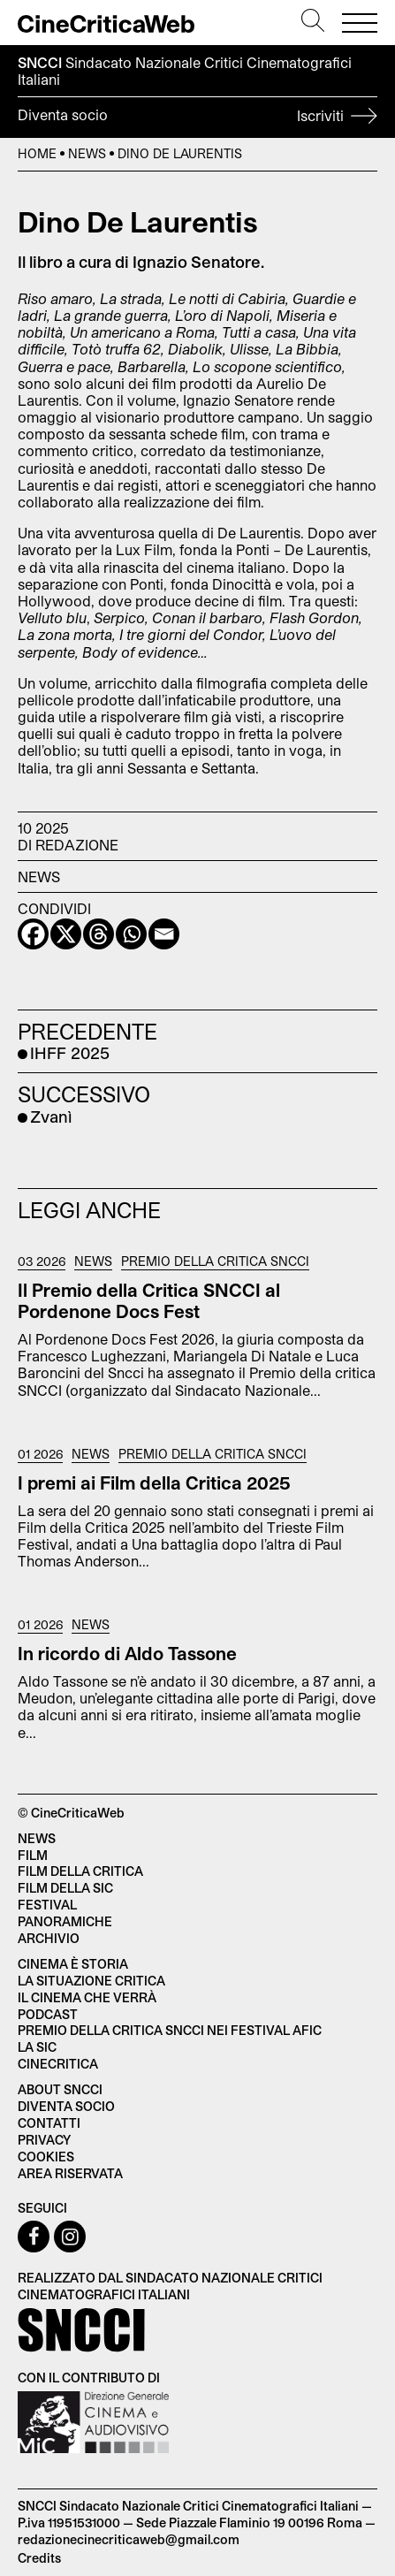  What do you see at coordinates (33, 1855) in the screenshot?
I see `Film` at bounding box center [33, 1855].